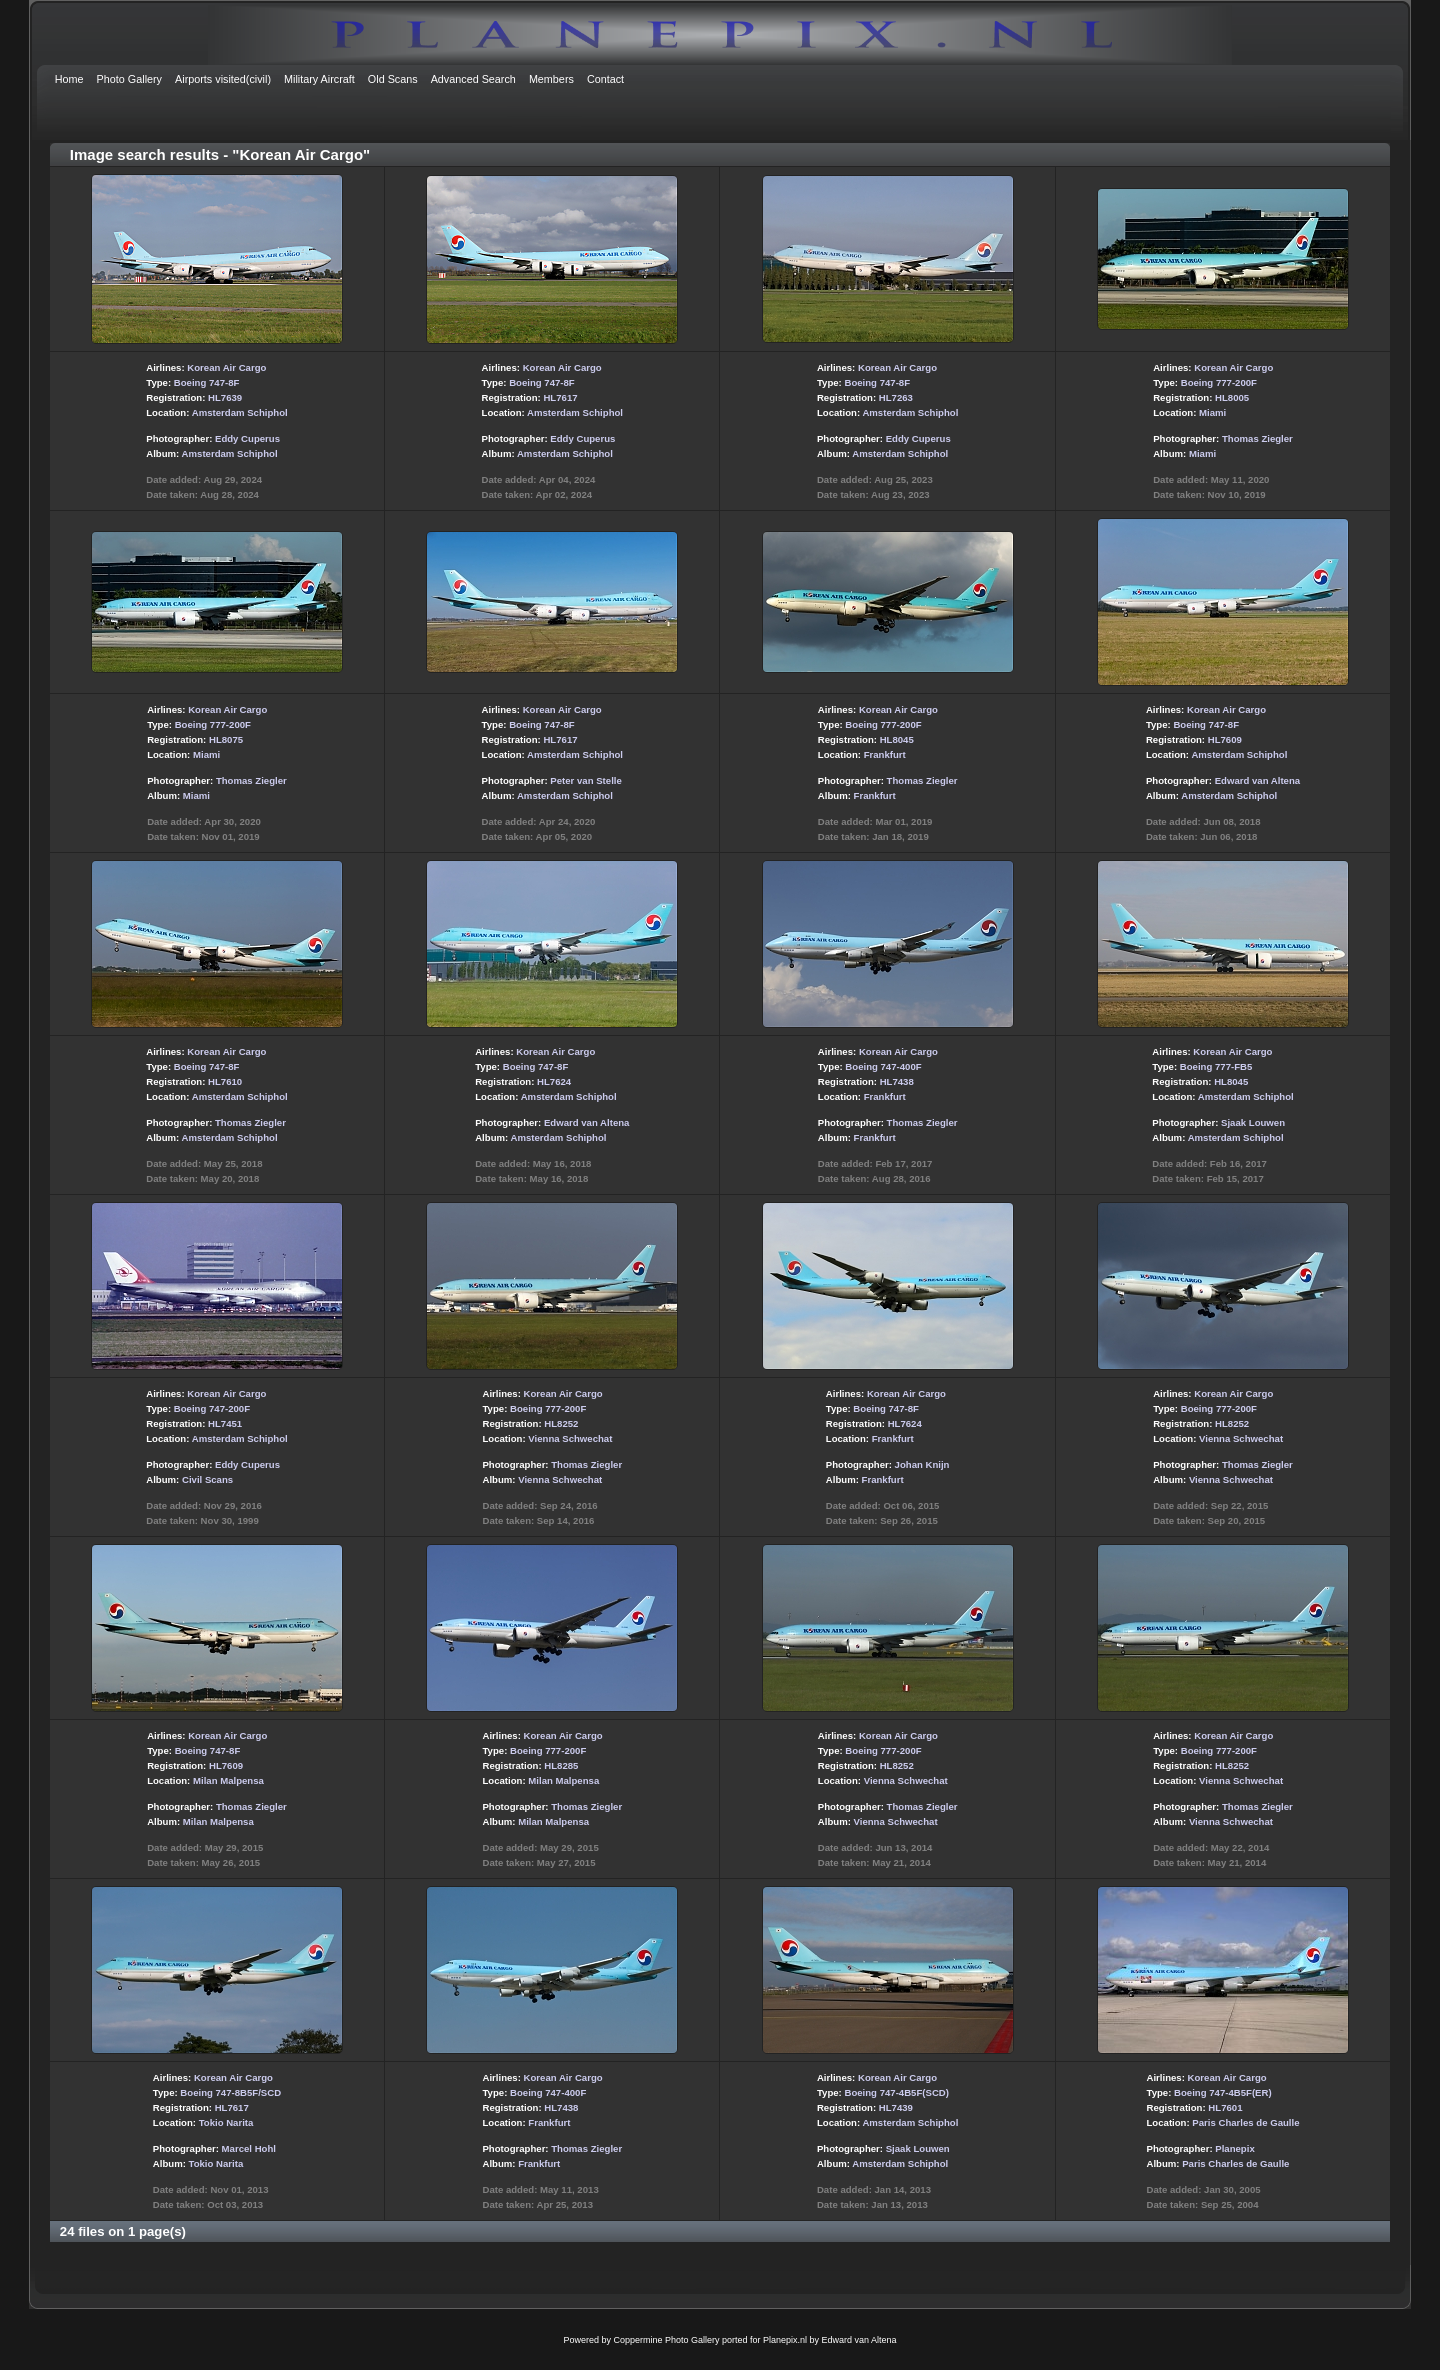 Image resolution: width=1440 pixels, height=2370 pixels. What do you see at coordinates (225, 397) in the screenshot?
I see `HL7639` at bounding box center [225, 397].